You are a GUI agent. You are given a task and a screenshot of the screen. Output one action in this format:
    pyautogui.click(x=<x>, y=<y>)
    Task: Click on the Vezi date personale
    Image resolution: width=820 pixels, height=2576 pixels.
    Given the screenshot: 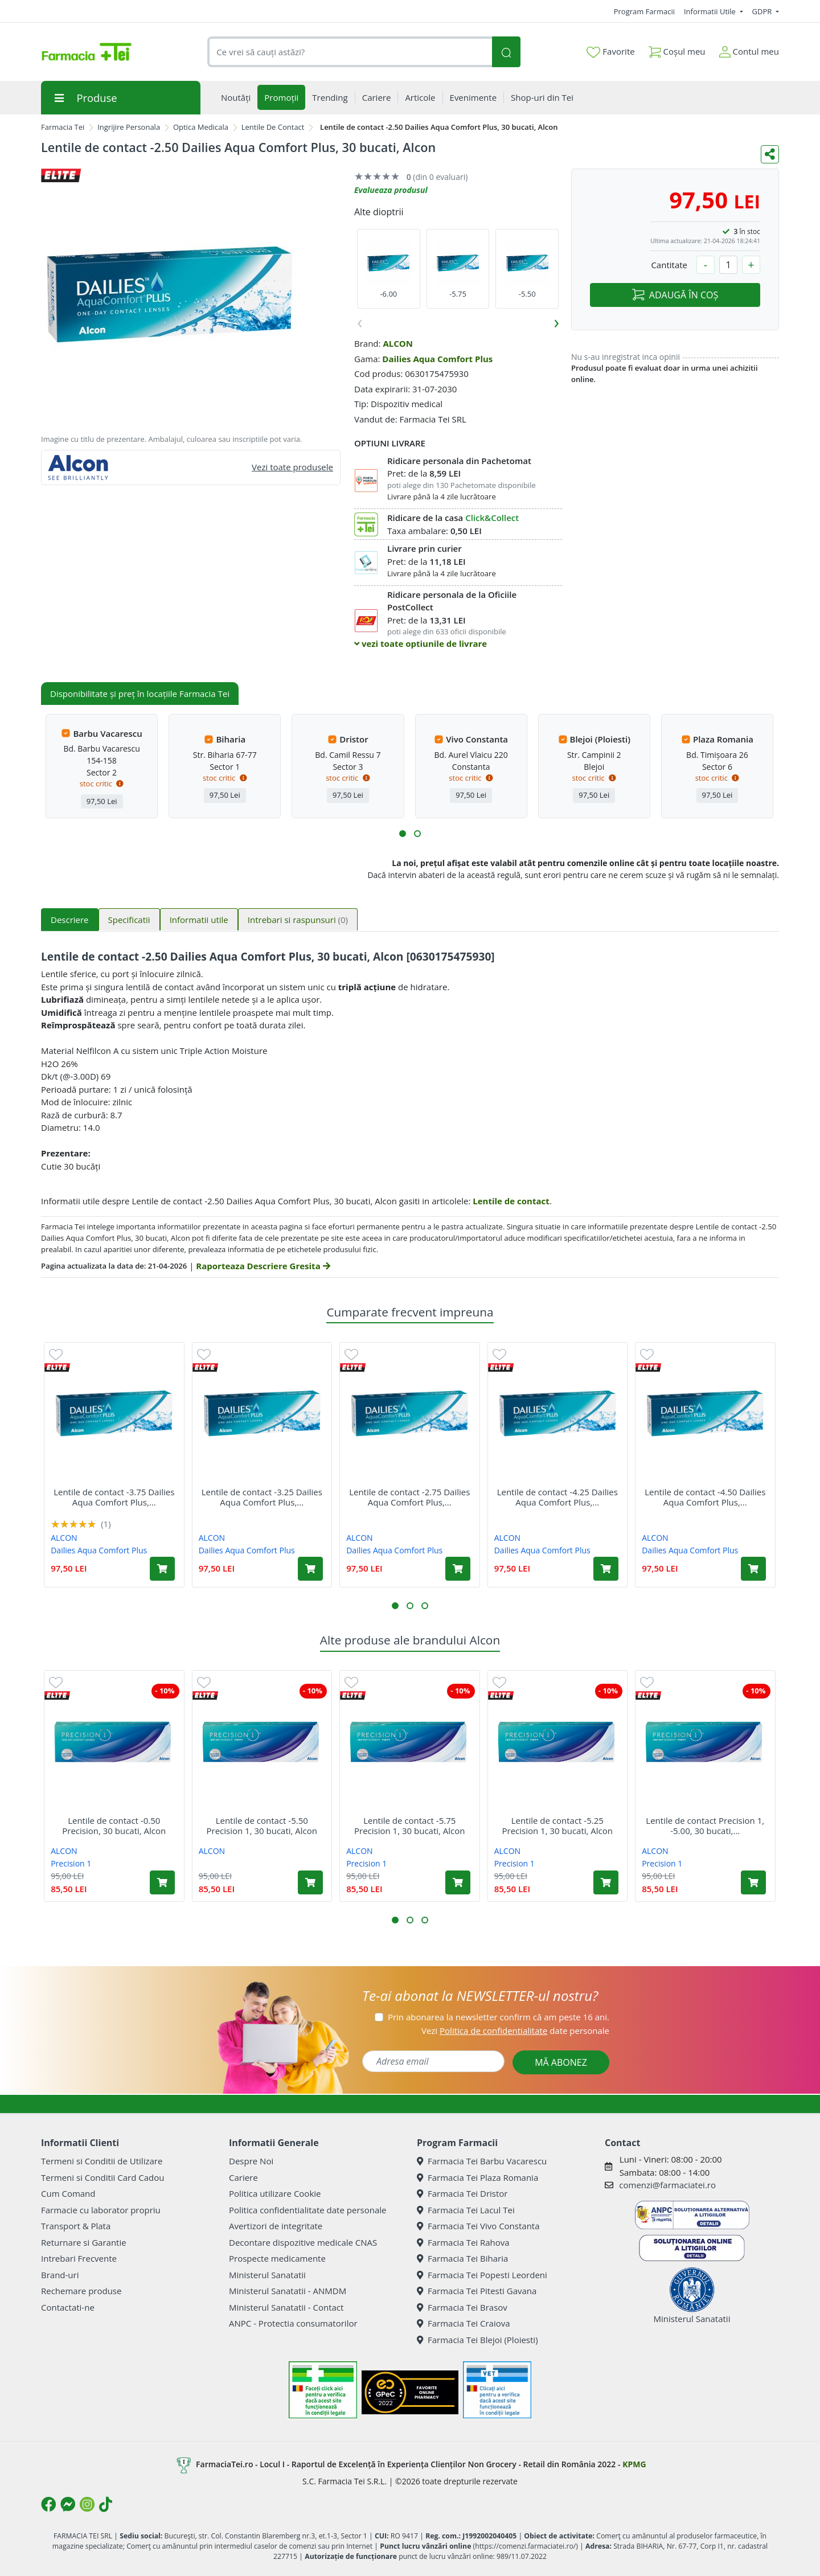 What is the action you would take?
    pyautogui.click(x=515, y=2030)
    